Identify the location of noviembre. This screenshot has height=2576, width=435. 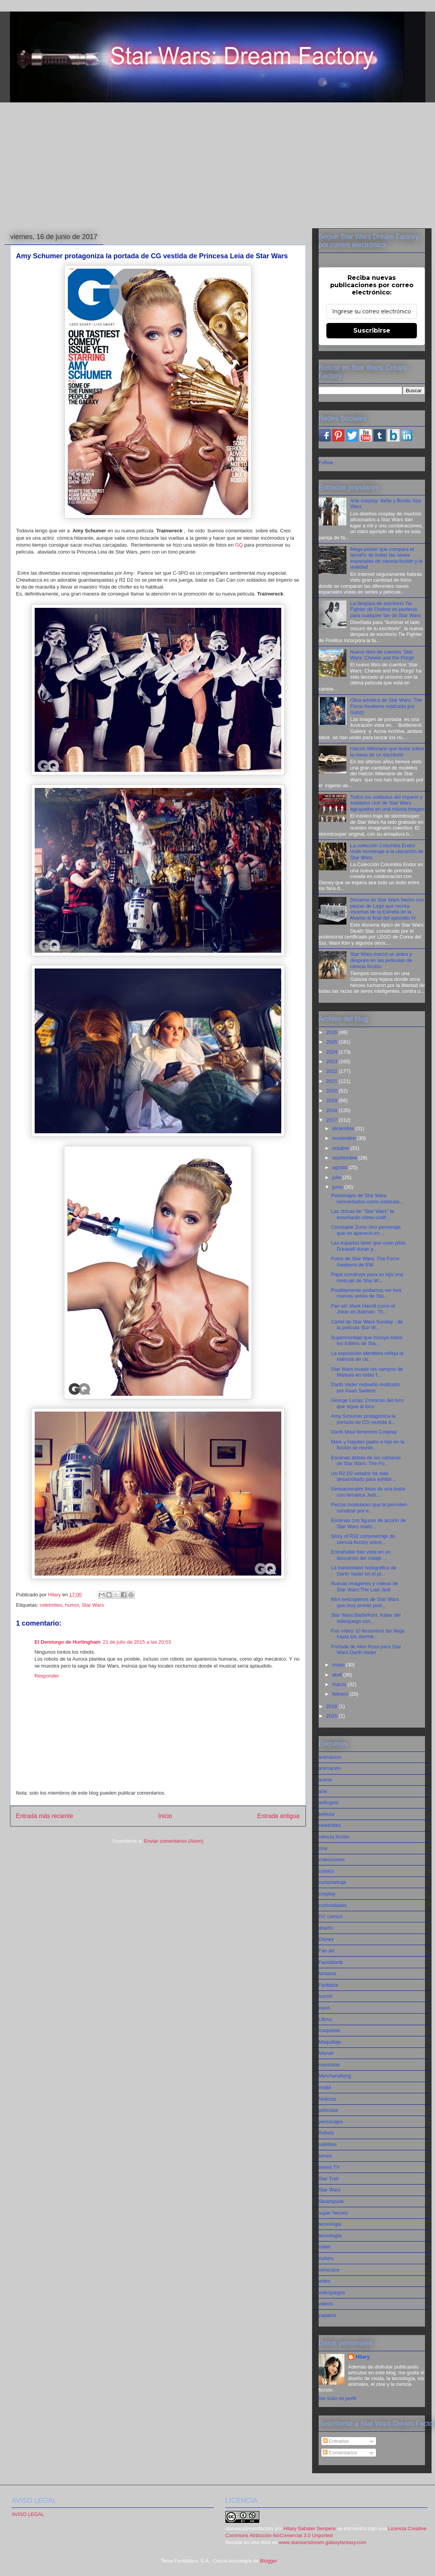
(344, 1138).